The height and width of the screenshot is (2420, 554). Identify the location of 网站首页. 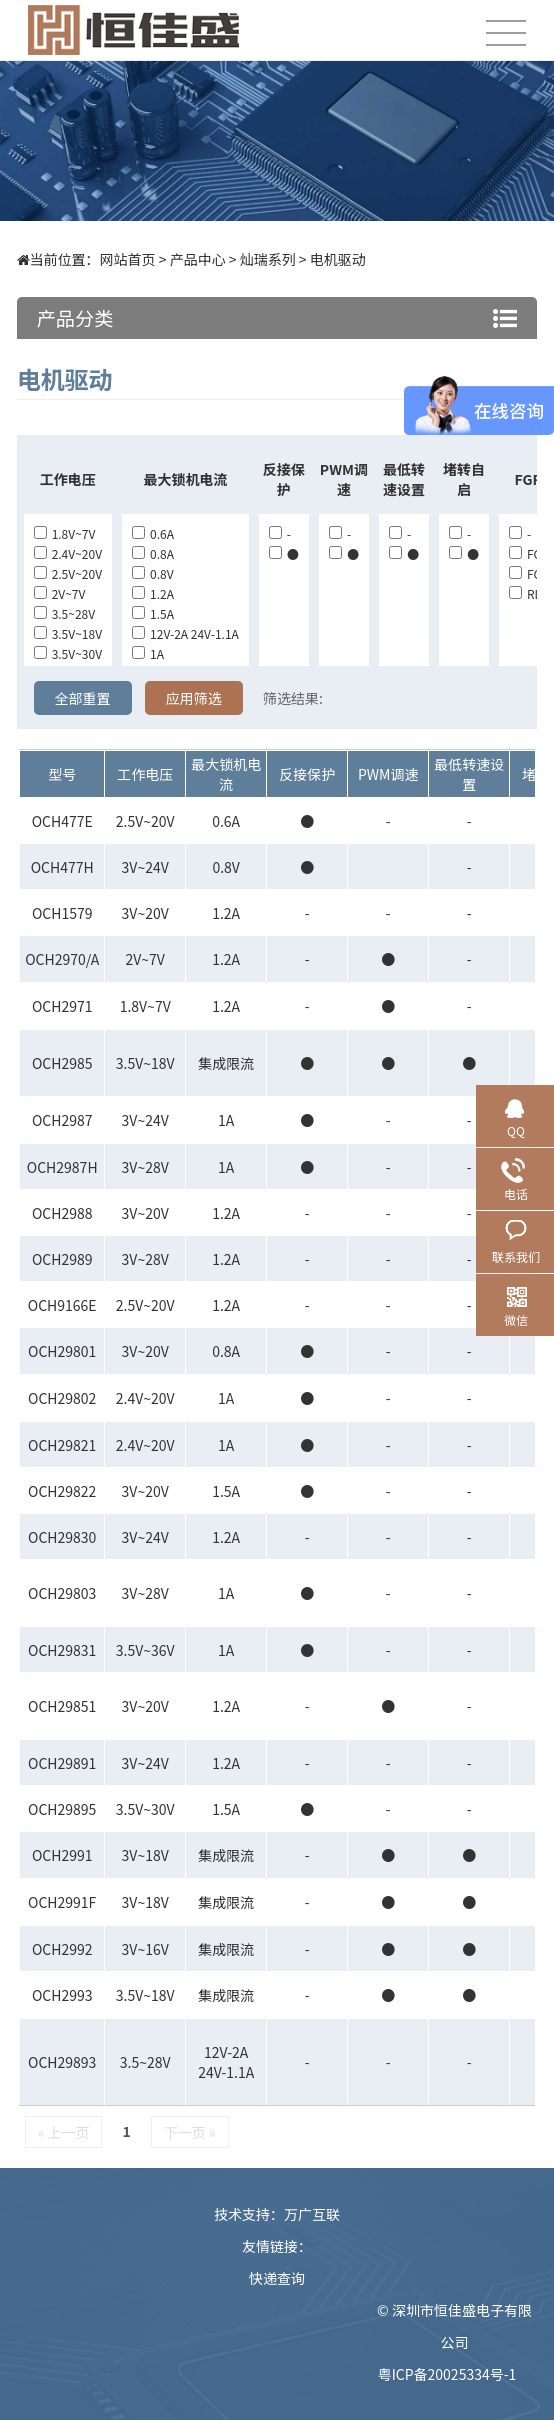
(128, 259).